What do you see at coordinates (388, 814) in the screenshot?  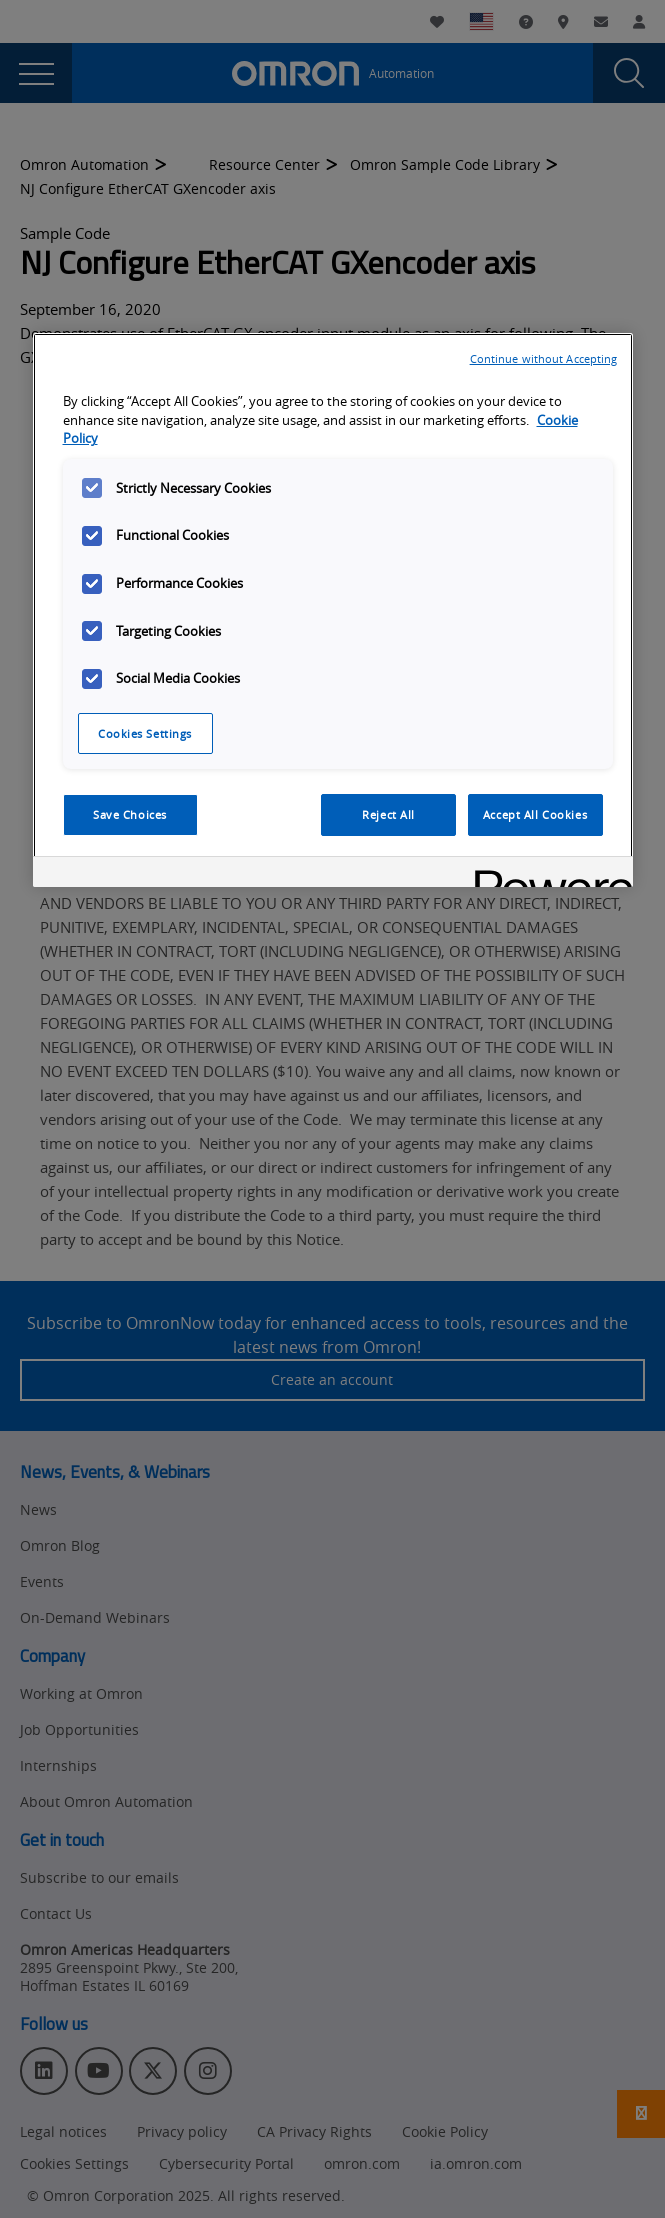 I see `Reject All` at bounding box center [388, 814].